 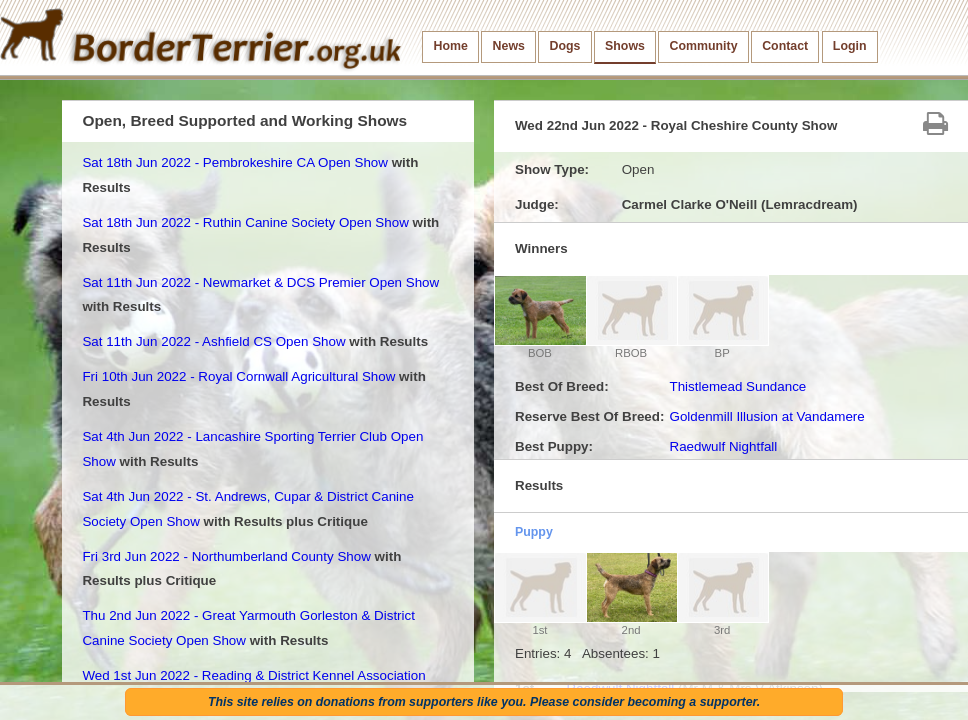 I want to click on Raedwulf Nightfall, so click(x=723, y=446).